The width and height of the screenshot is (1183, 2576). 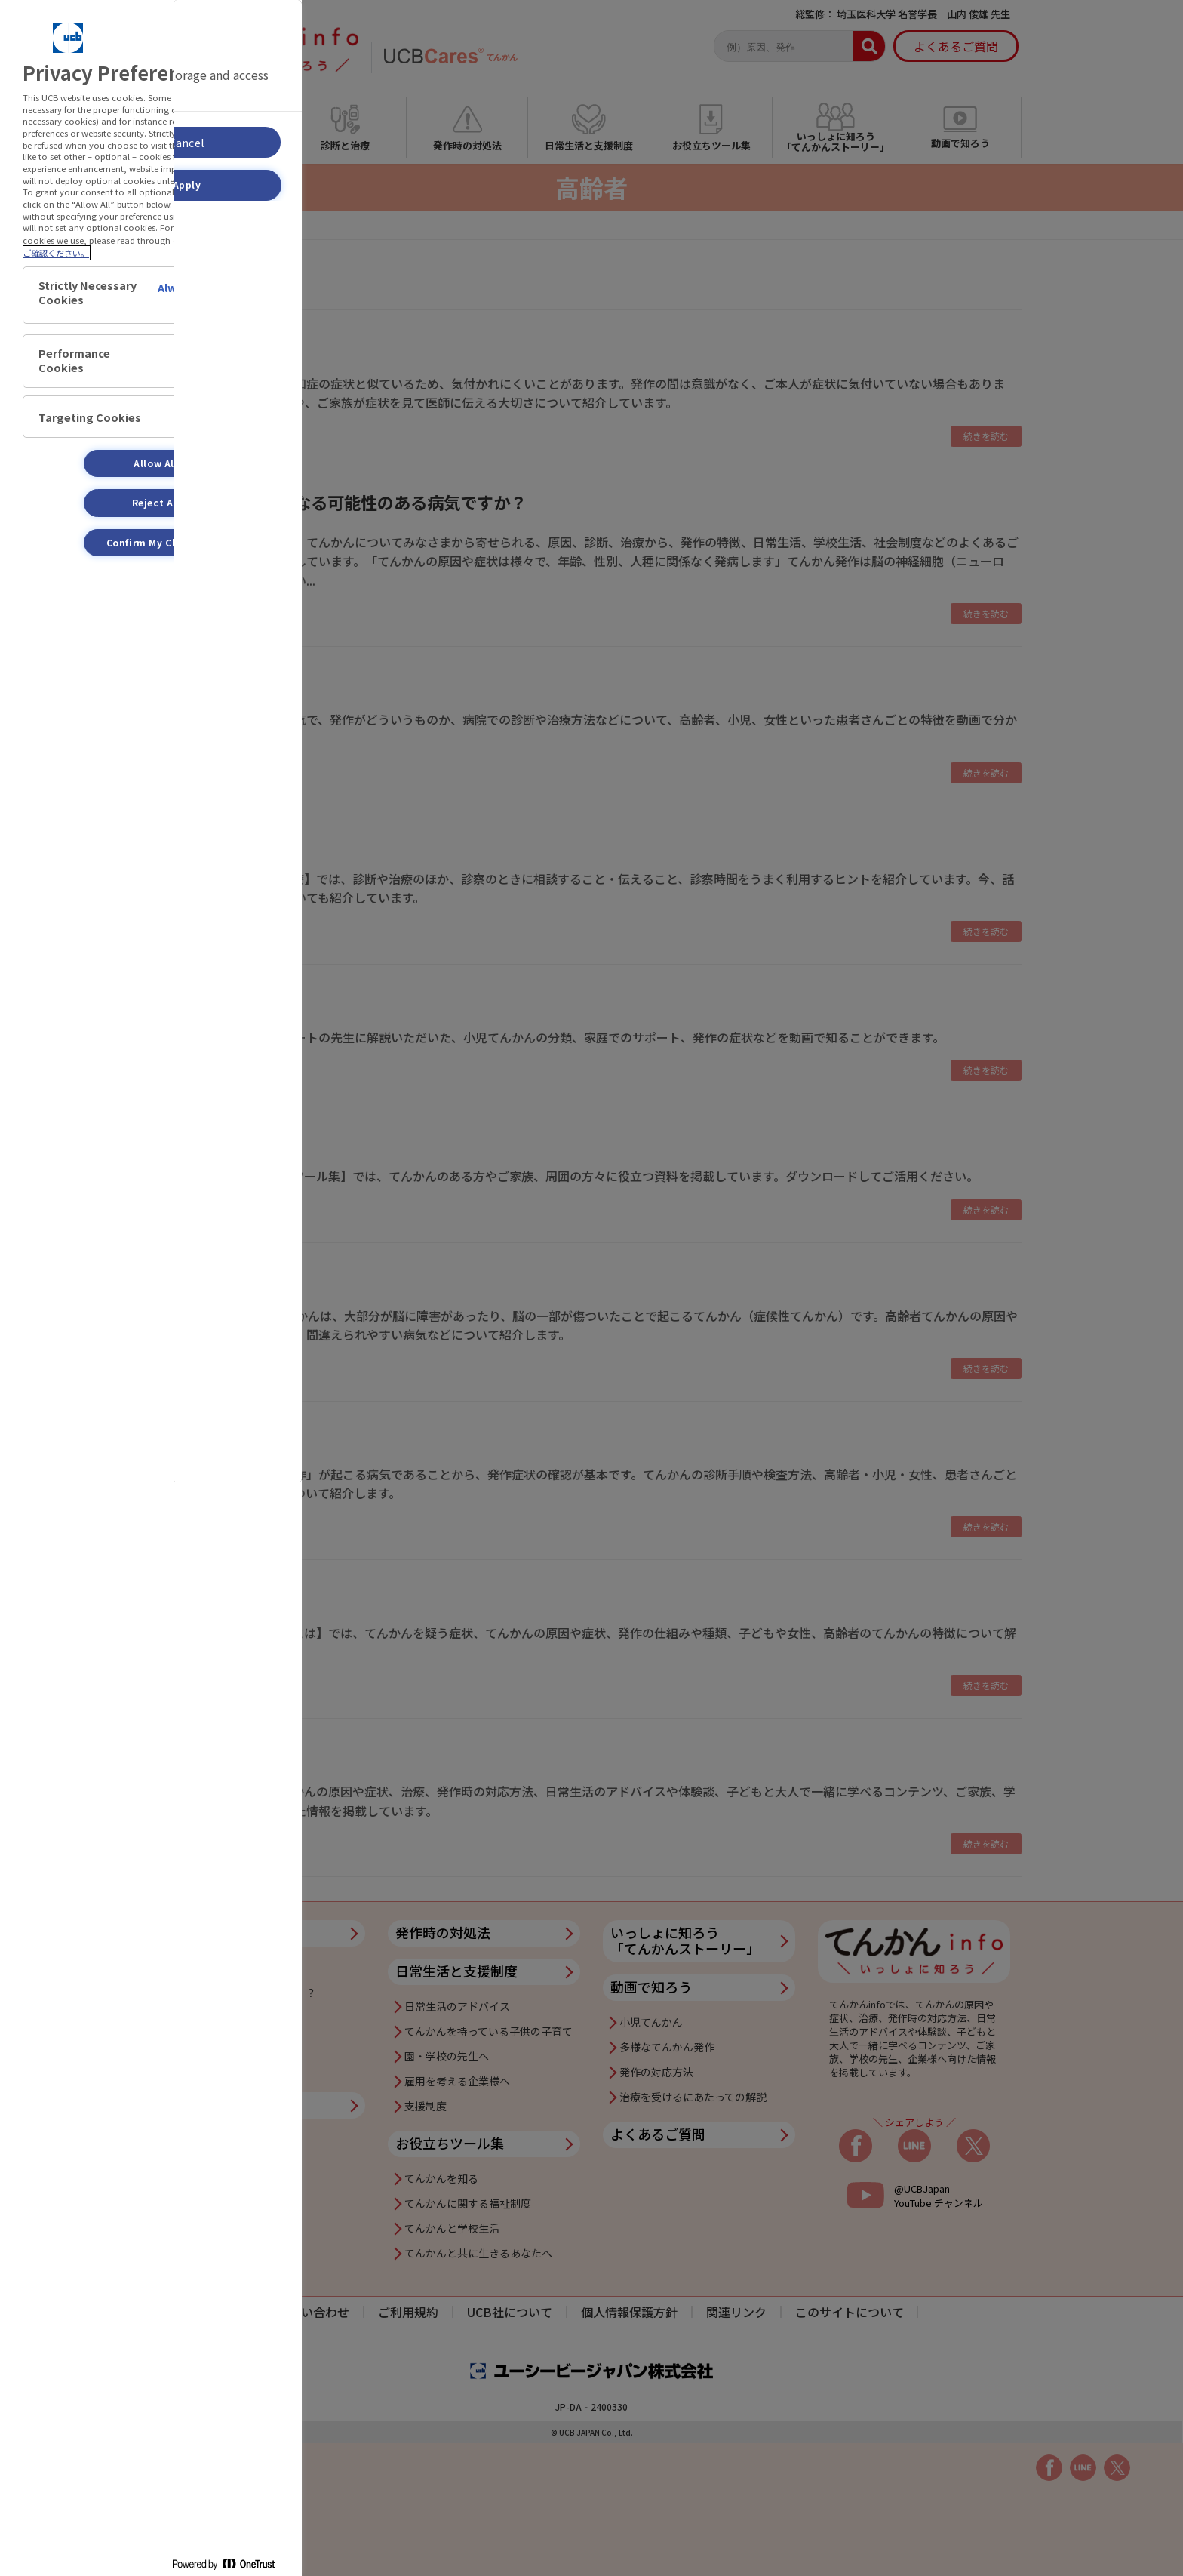 What do you see at coordinates (155, 463) in the screenshot?
I see `Allow All` at bounding box center [155, 463].